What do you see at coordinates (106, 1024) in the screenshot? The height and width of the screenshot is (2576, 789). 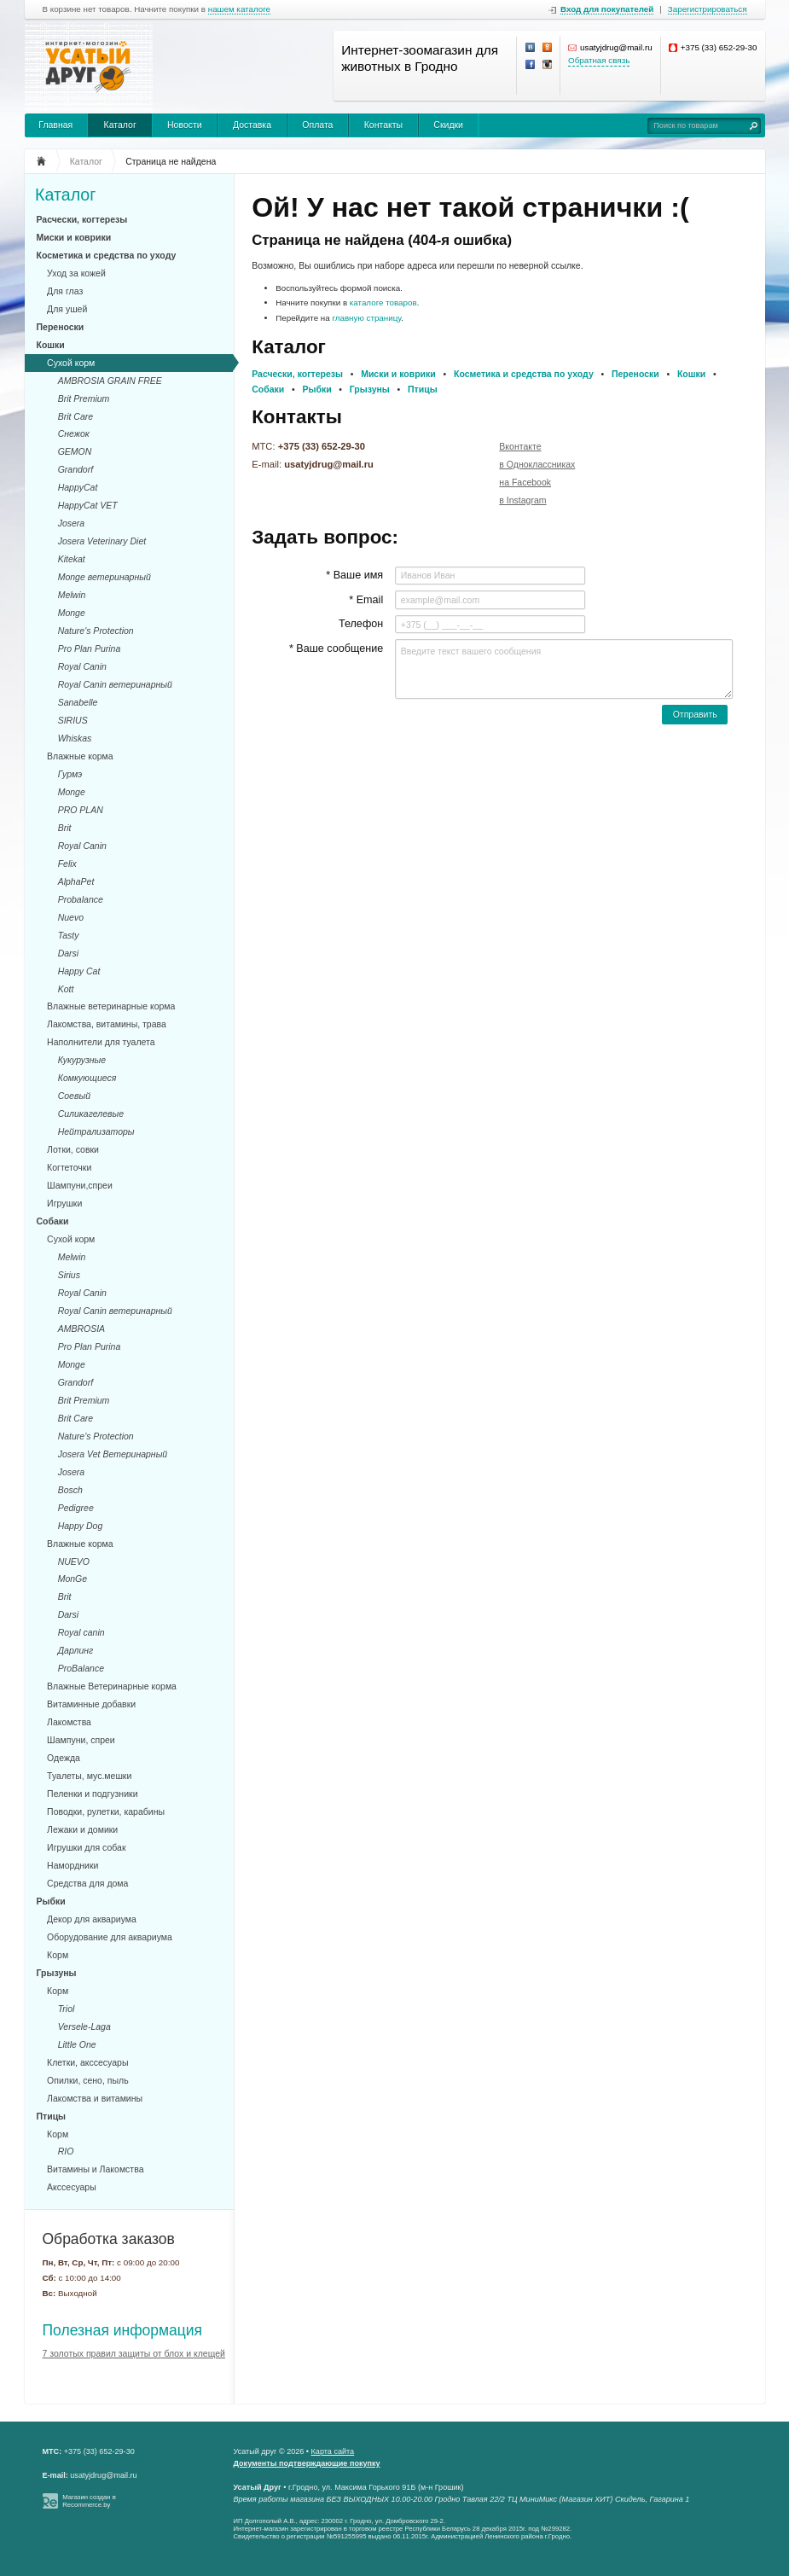 I see `Лакомства, витамины, трава` at bounding box center [106, 1024].